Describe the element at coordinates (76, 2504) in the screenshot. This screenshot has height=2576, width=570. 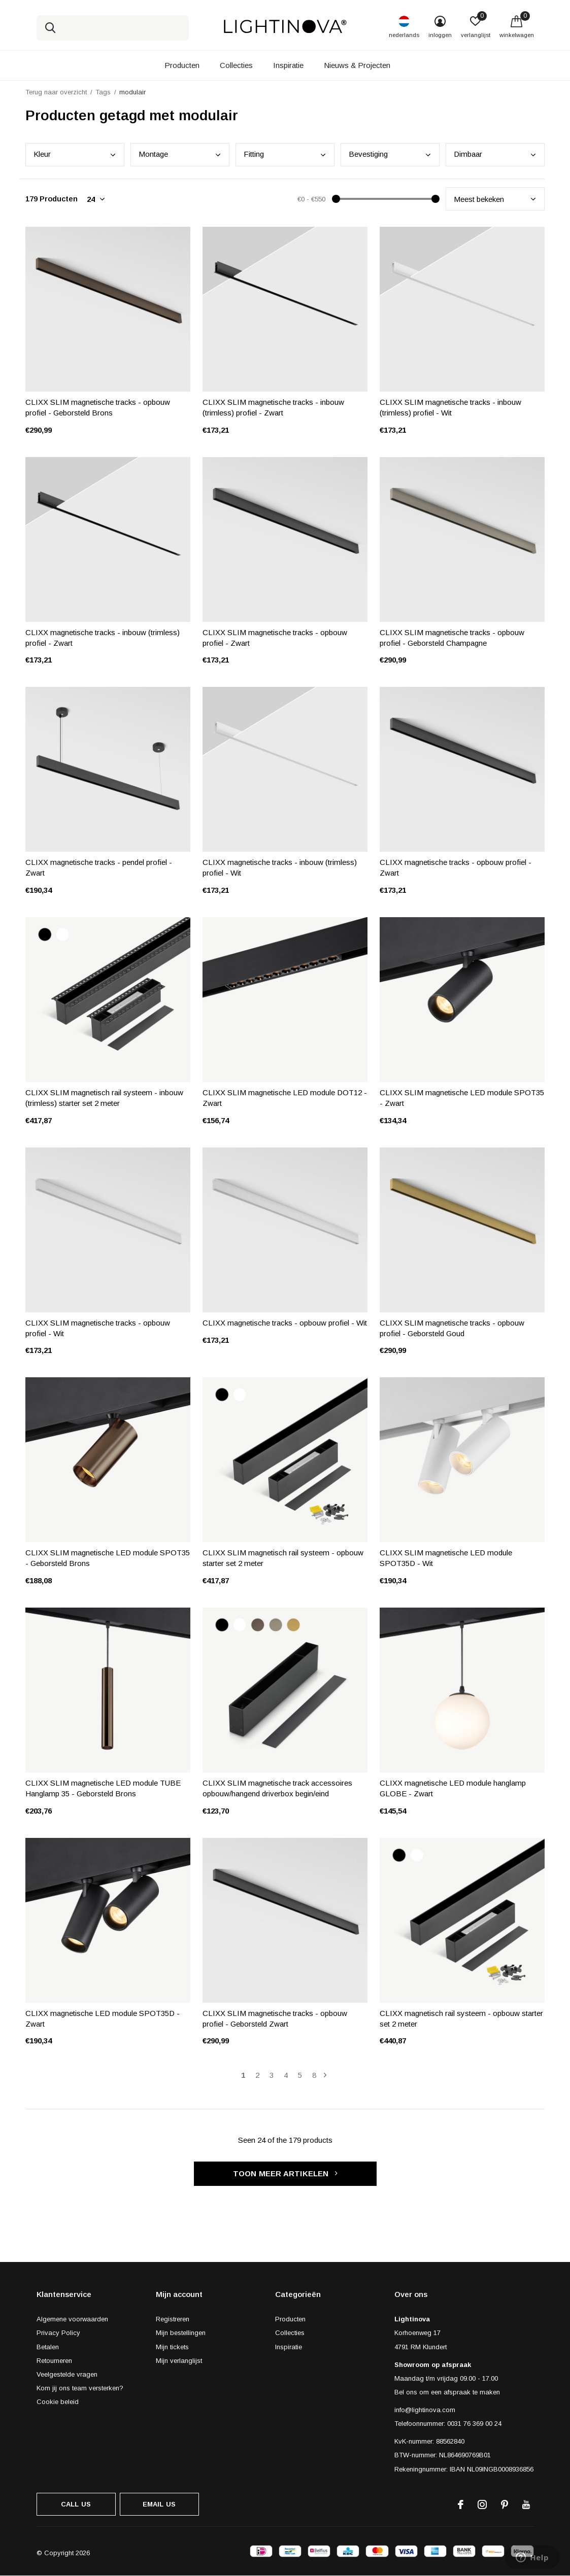
I see `Call us` at that location.